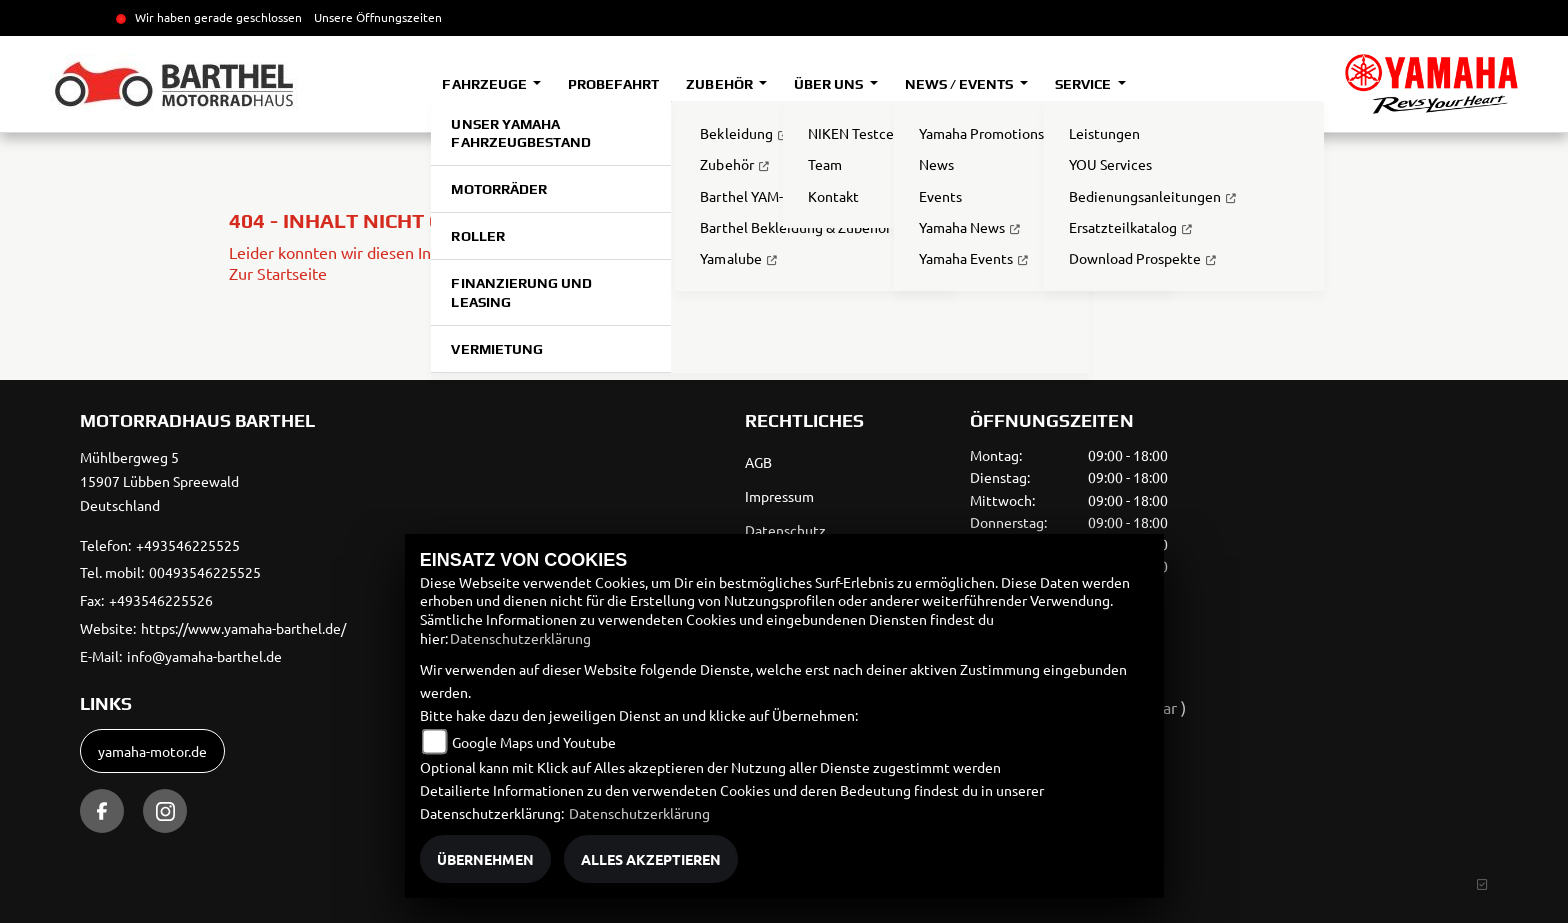 This screenshot has height=923, width=1568. I want to click on Datenschutzerklärung, so click(520, 638).